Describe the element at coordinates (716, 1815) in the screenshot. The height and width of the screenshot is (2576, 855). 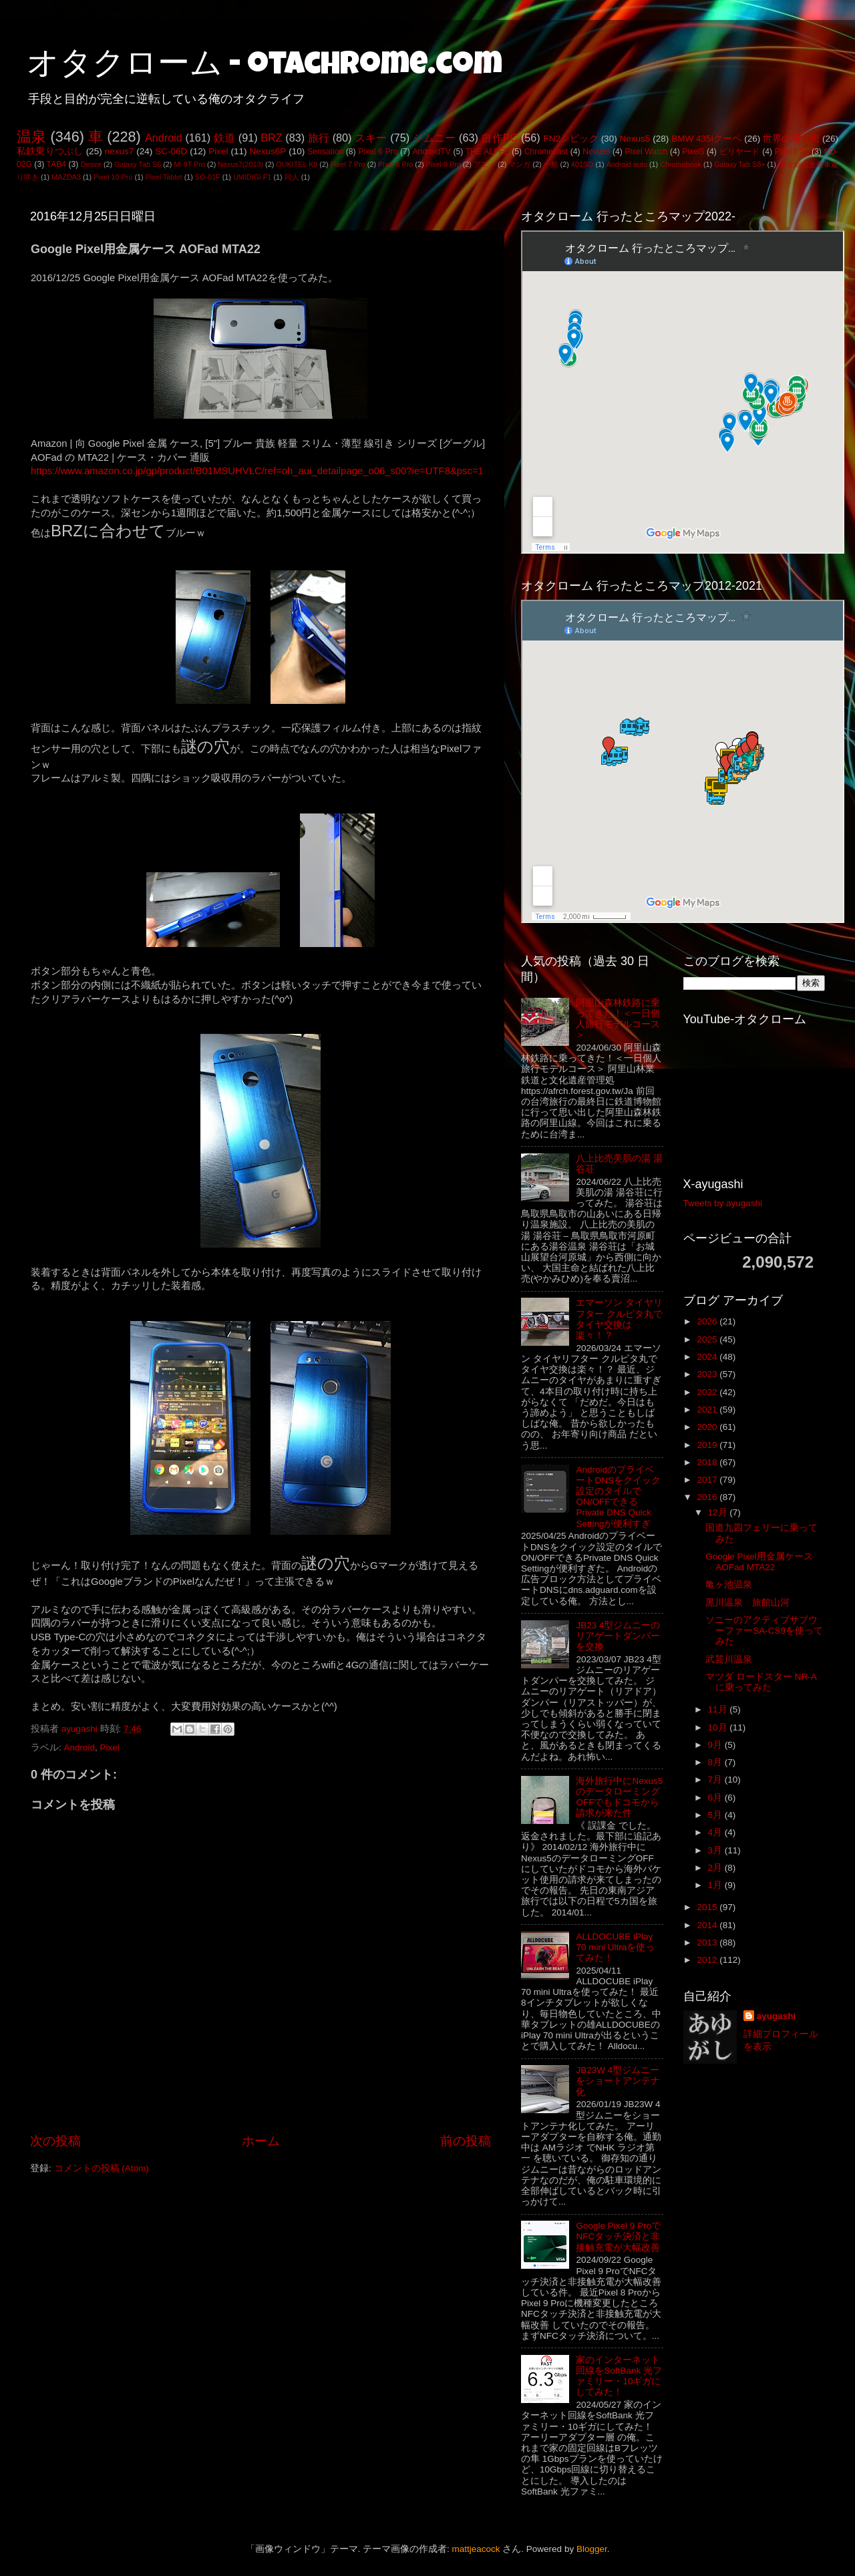
I see `5月` at that location.